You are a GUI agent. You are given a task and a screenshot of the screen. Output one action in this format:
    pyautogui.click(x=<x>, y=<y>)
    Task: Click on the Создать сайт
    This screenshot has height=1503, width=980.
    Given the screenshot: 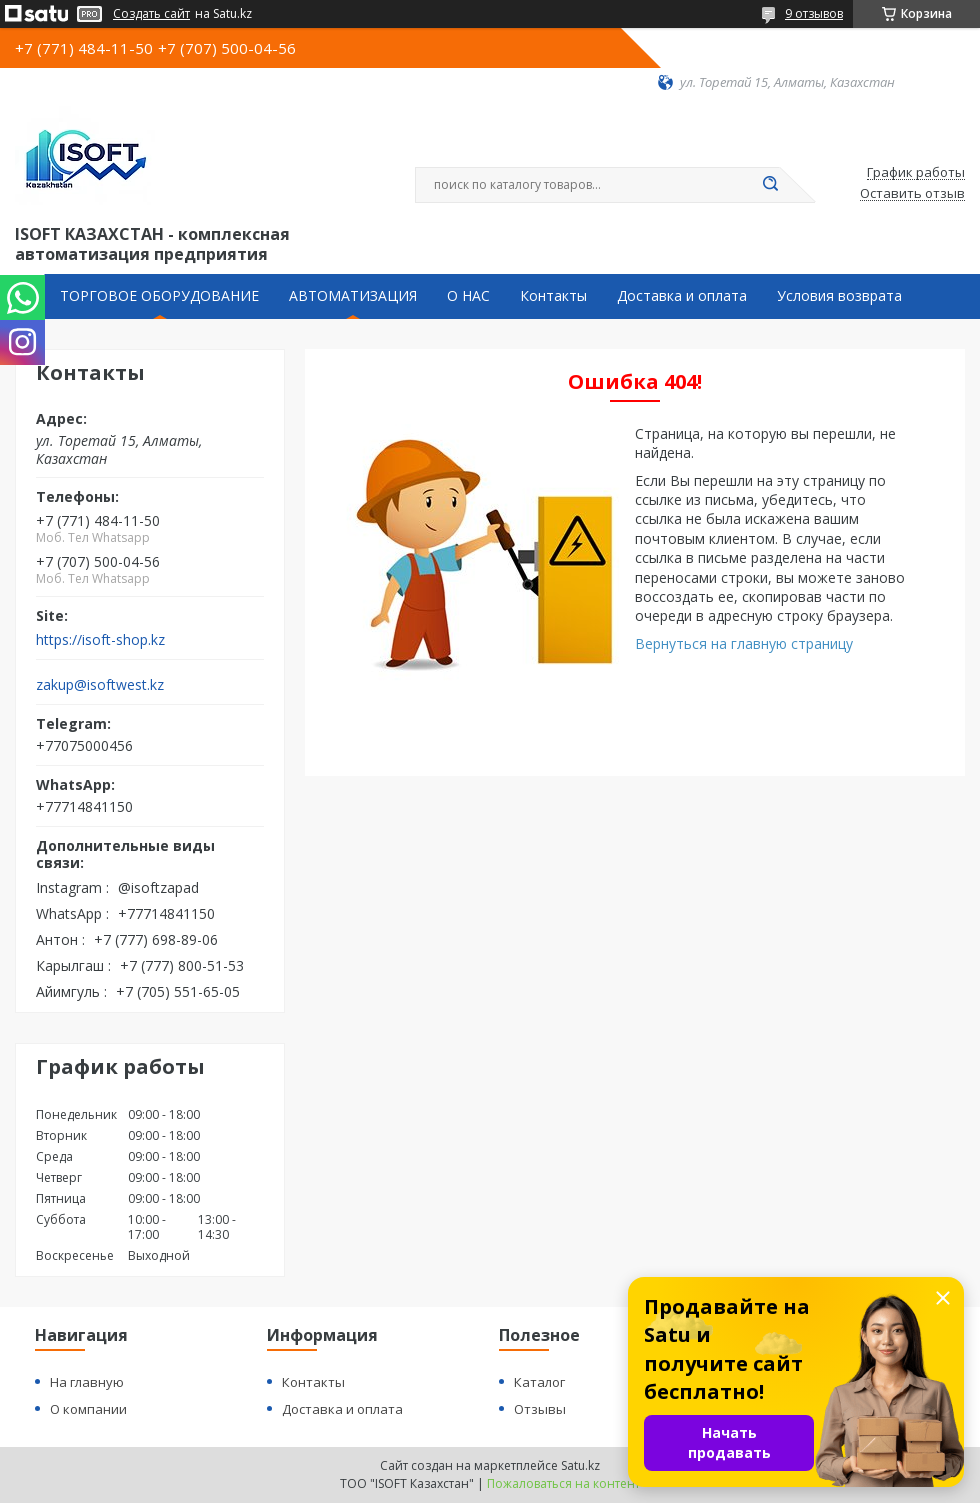 What is the action you would take?
    pyautogui.click(x=151, y=14)
    